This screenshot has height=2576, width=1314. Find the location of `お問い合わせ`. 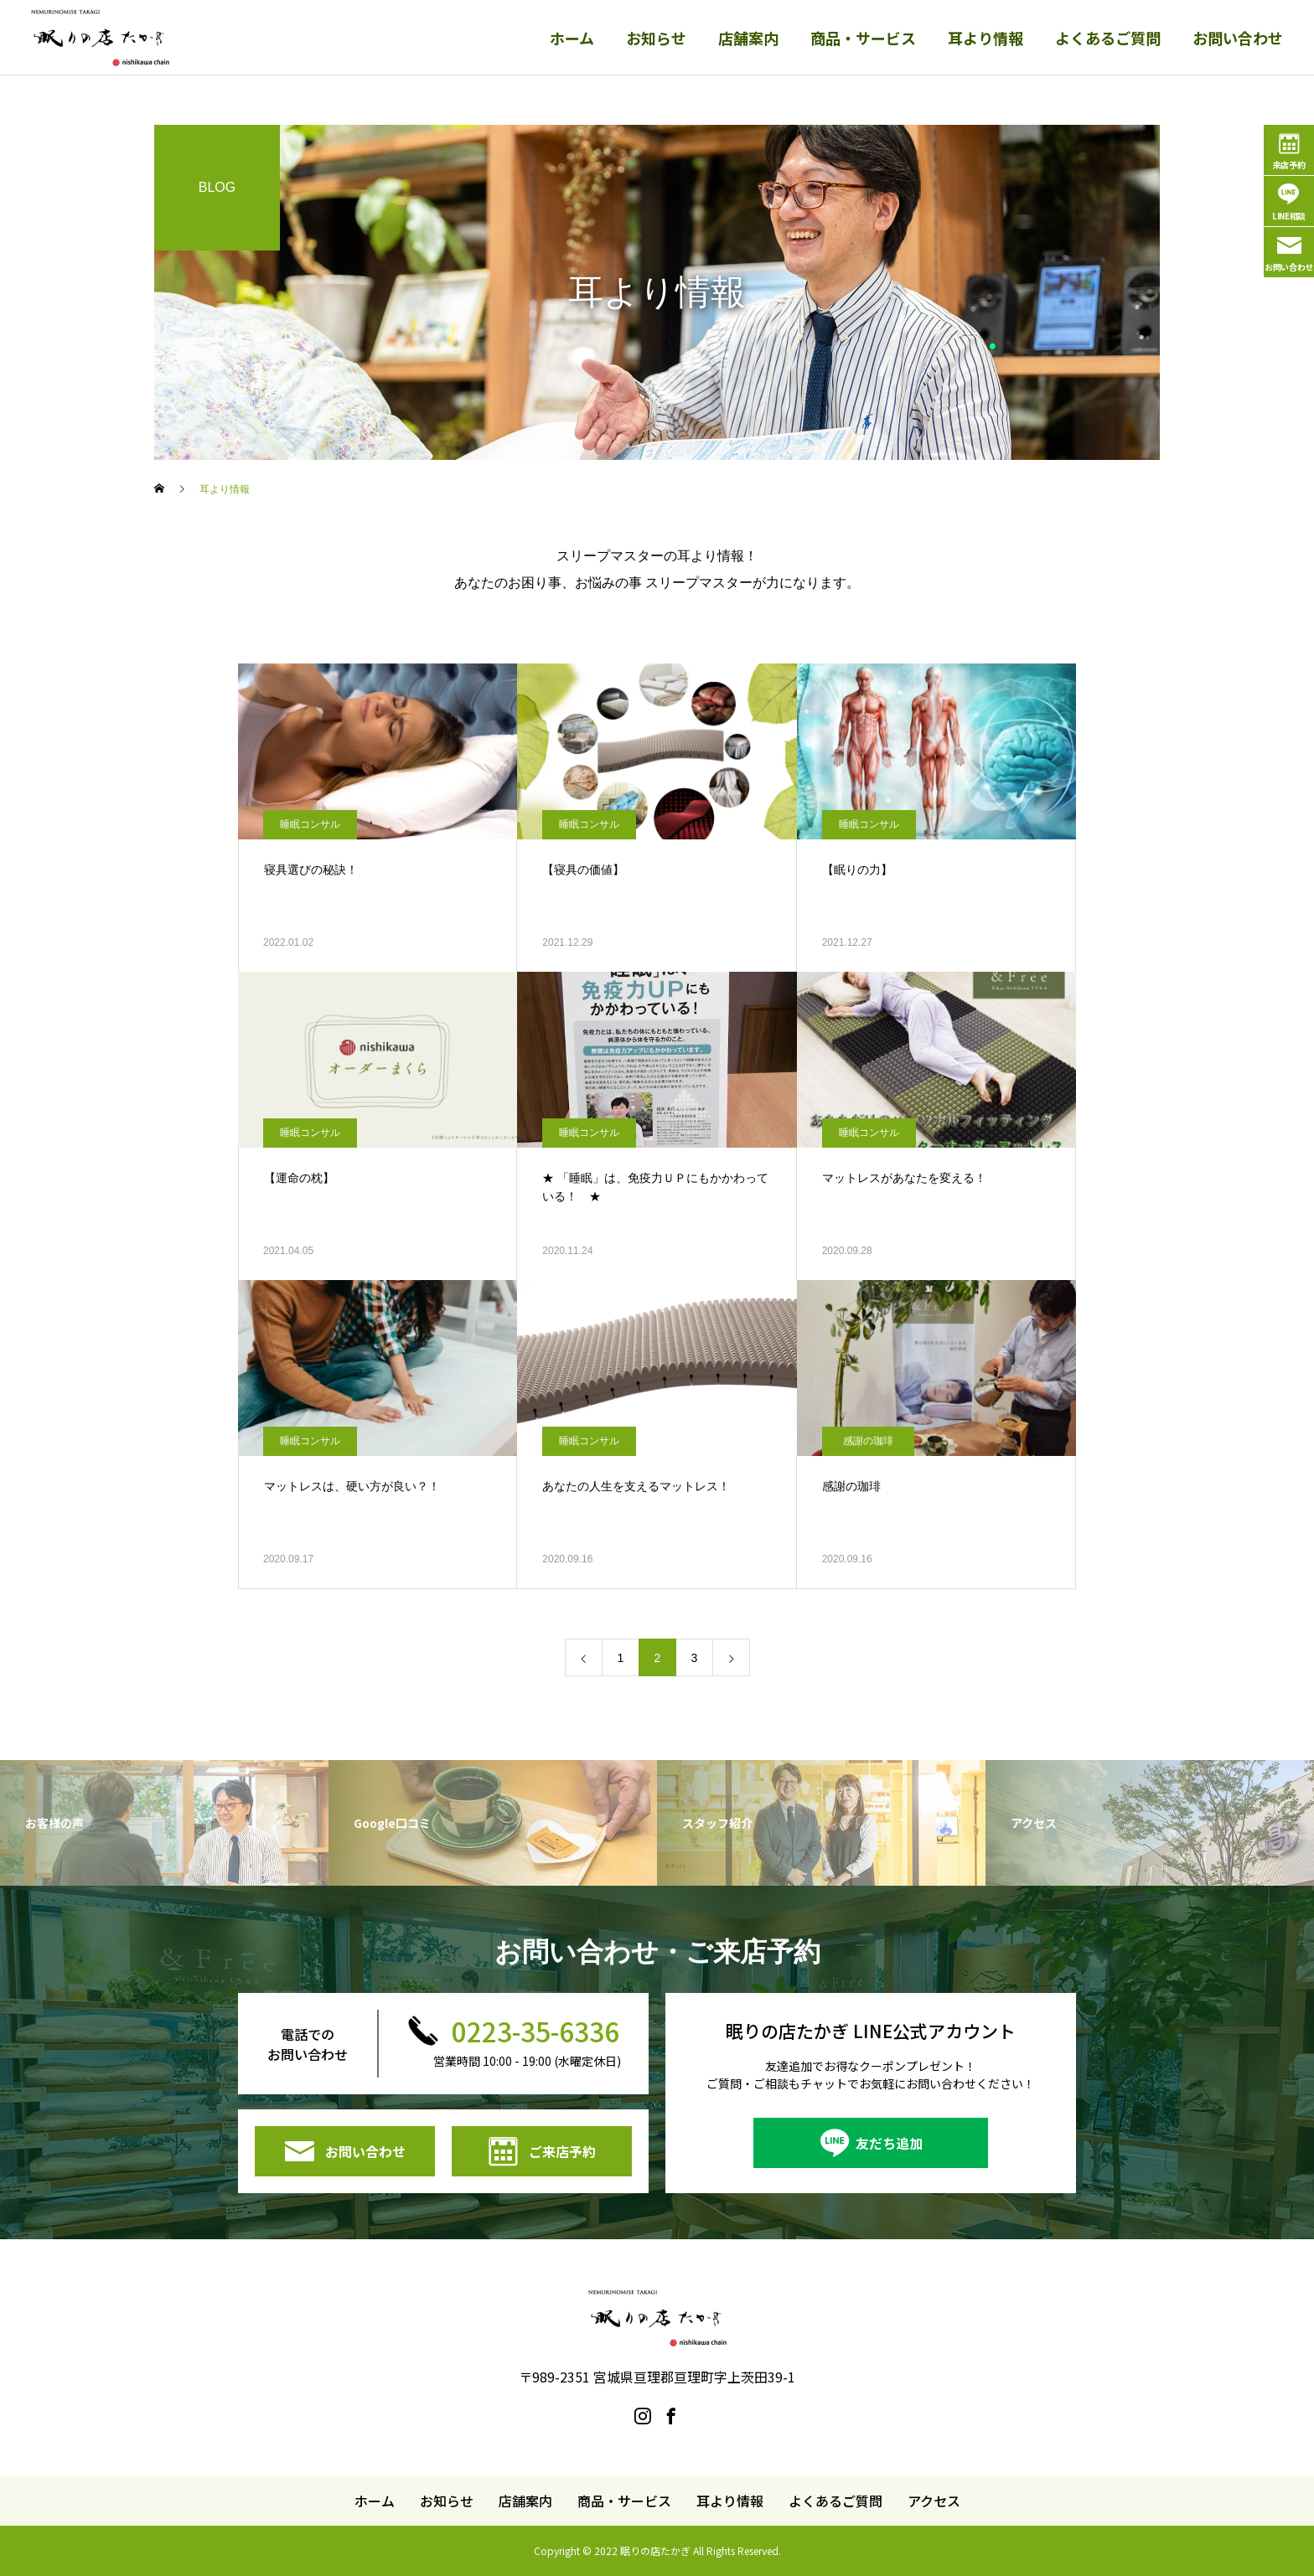

お問い合わせ is located at coordinates (1237, 38).